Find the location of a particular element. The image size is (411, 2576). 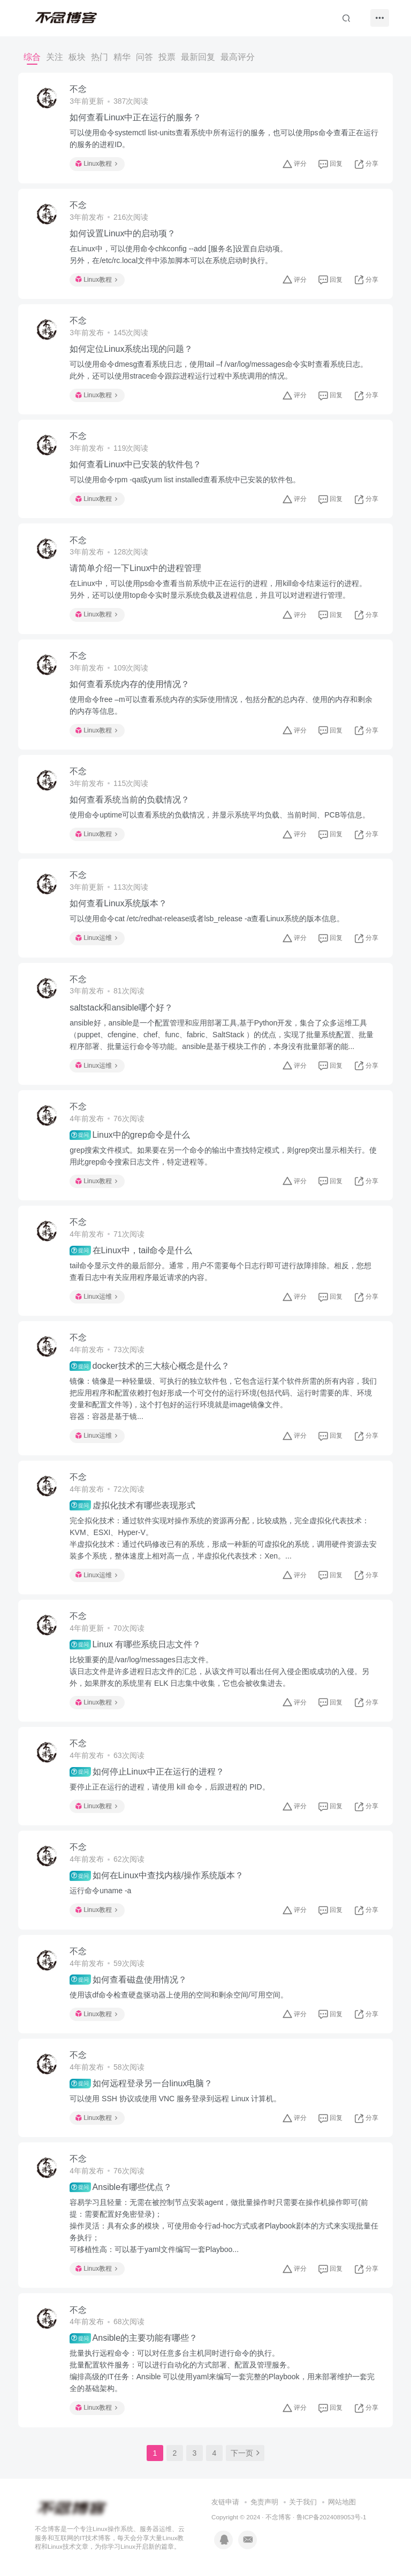

docker技术的三大核心概念是什么？ is located at coordinates (149, 1366).